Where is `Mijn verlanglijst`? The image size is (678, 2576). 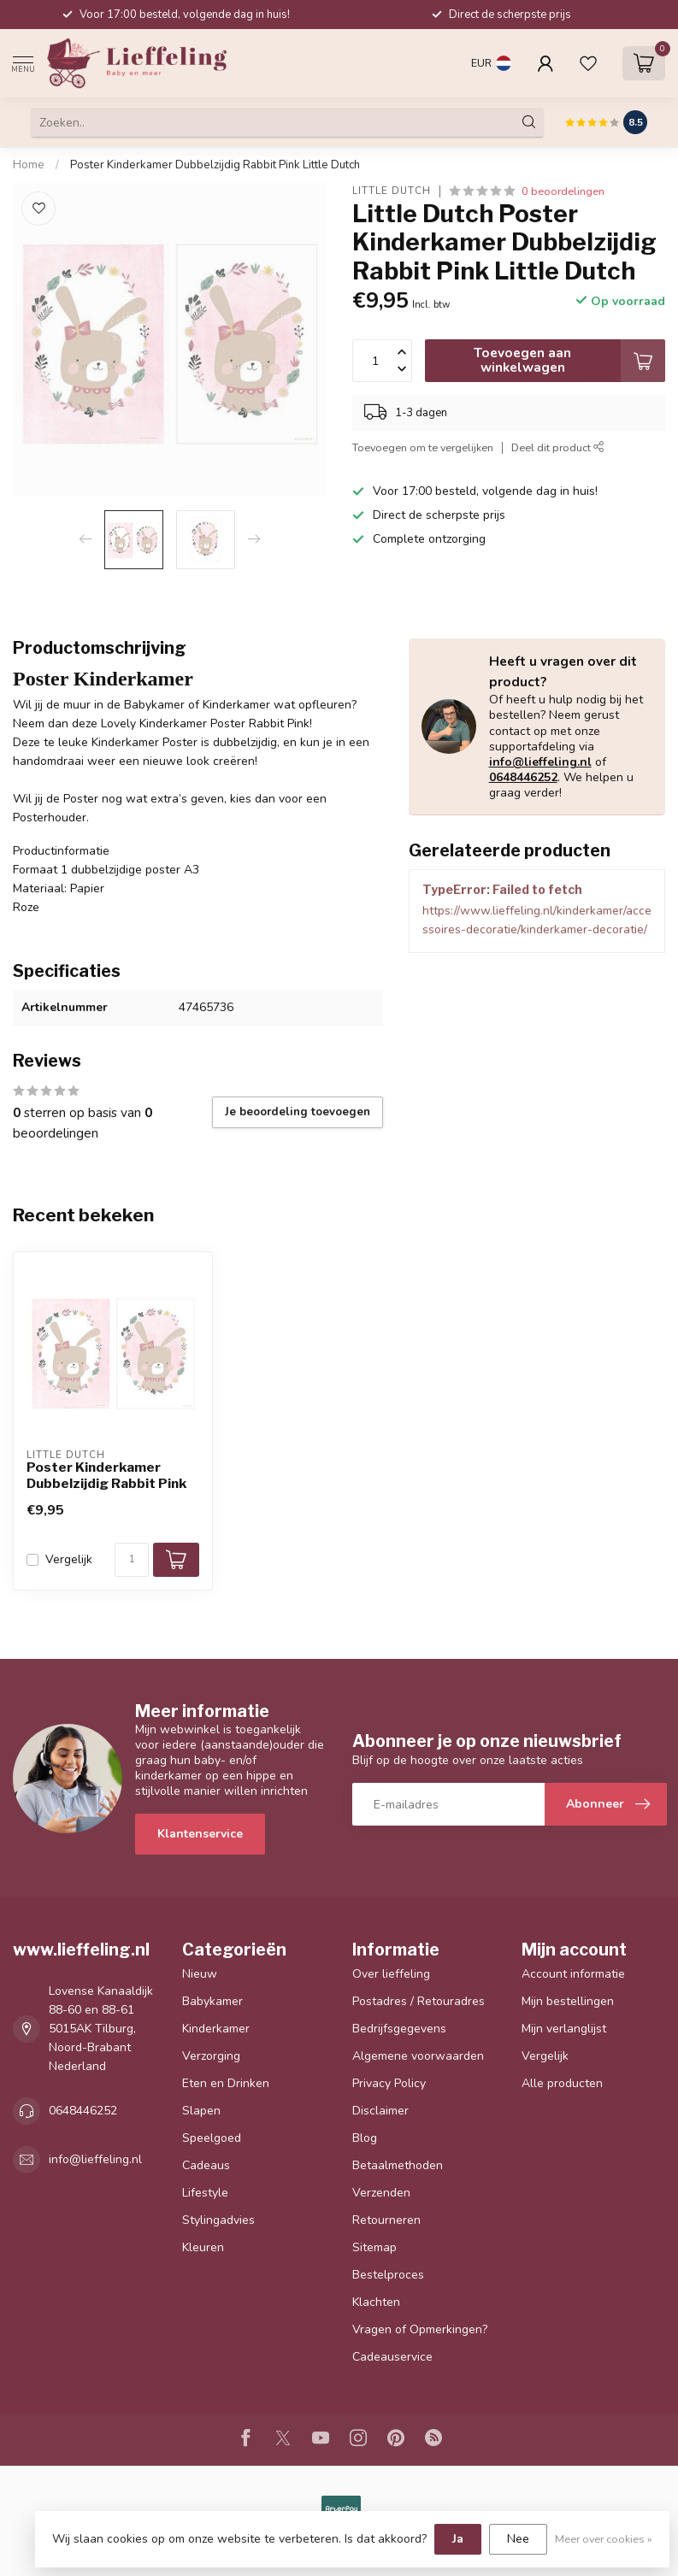
Mijn verlanglijst is located at coordinates (564, 2028).